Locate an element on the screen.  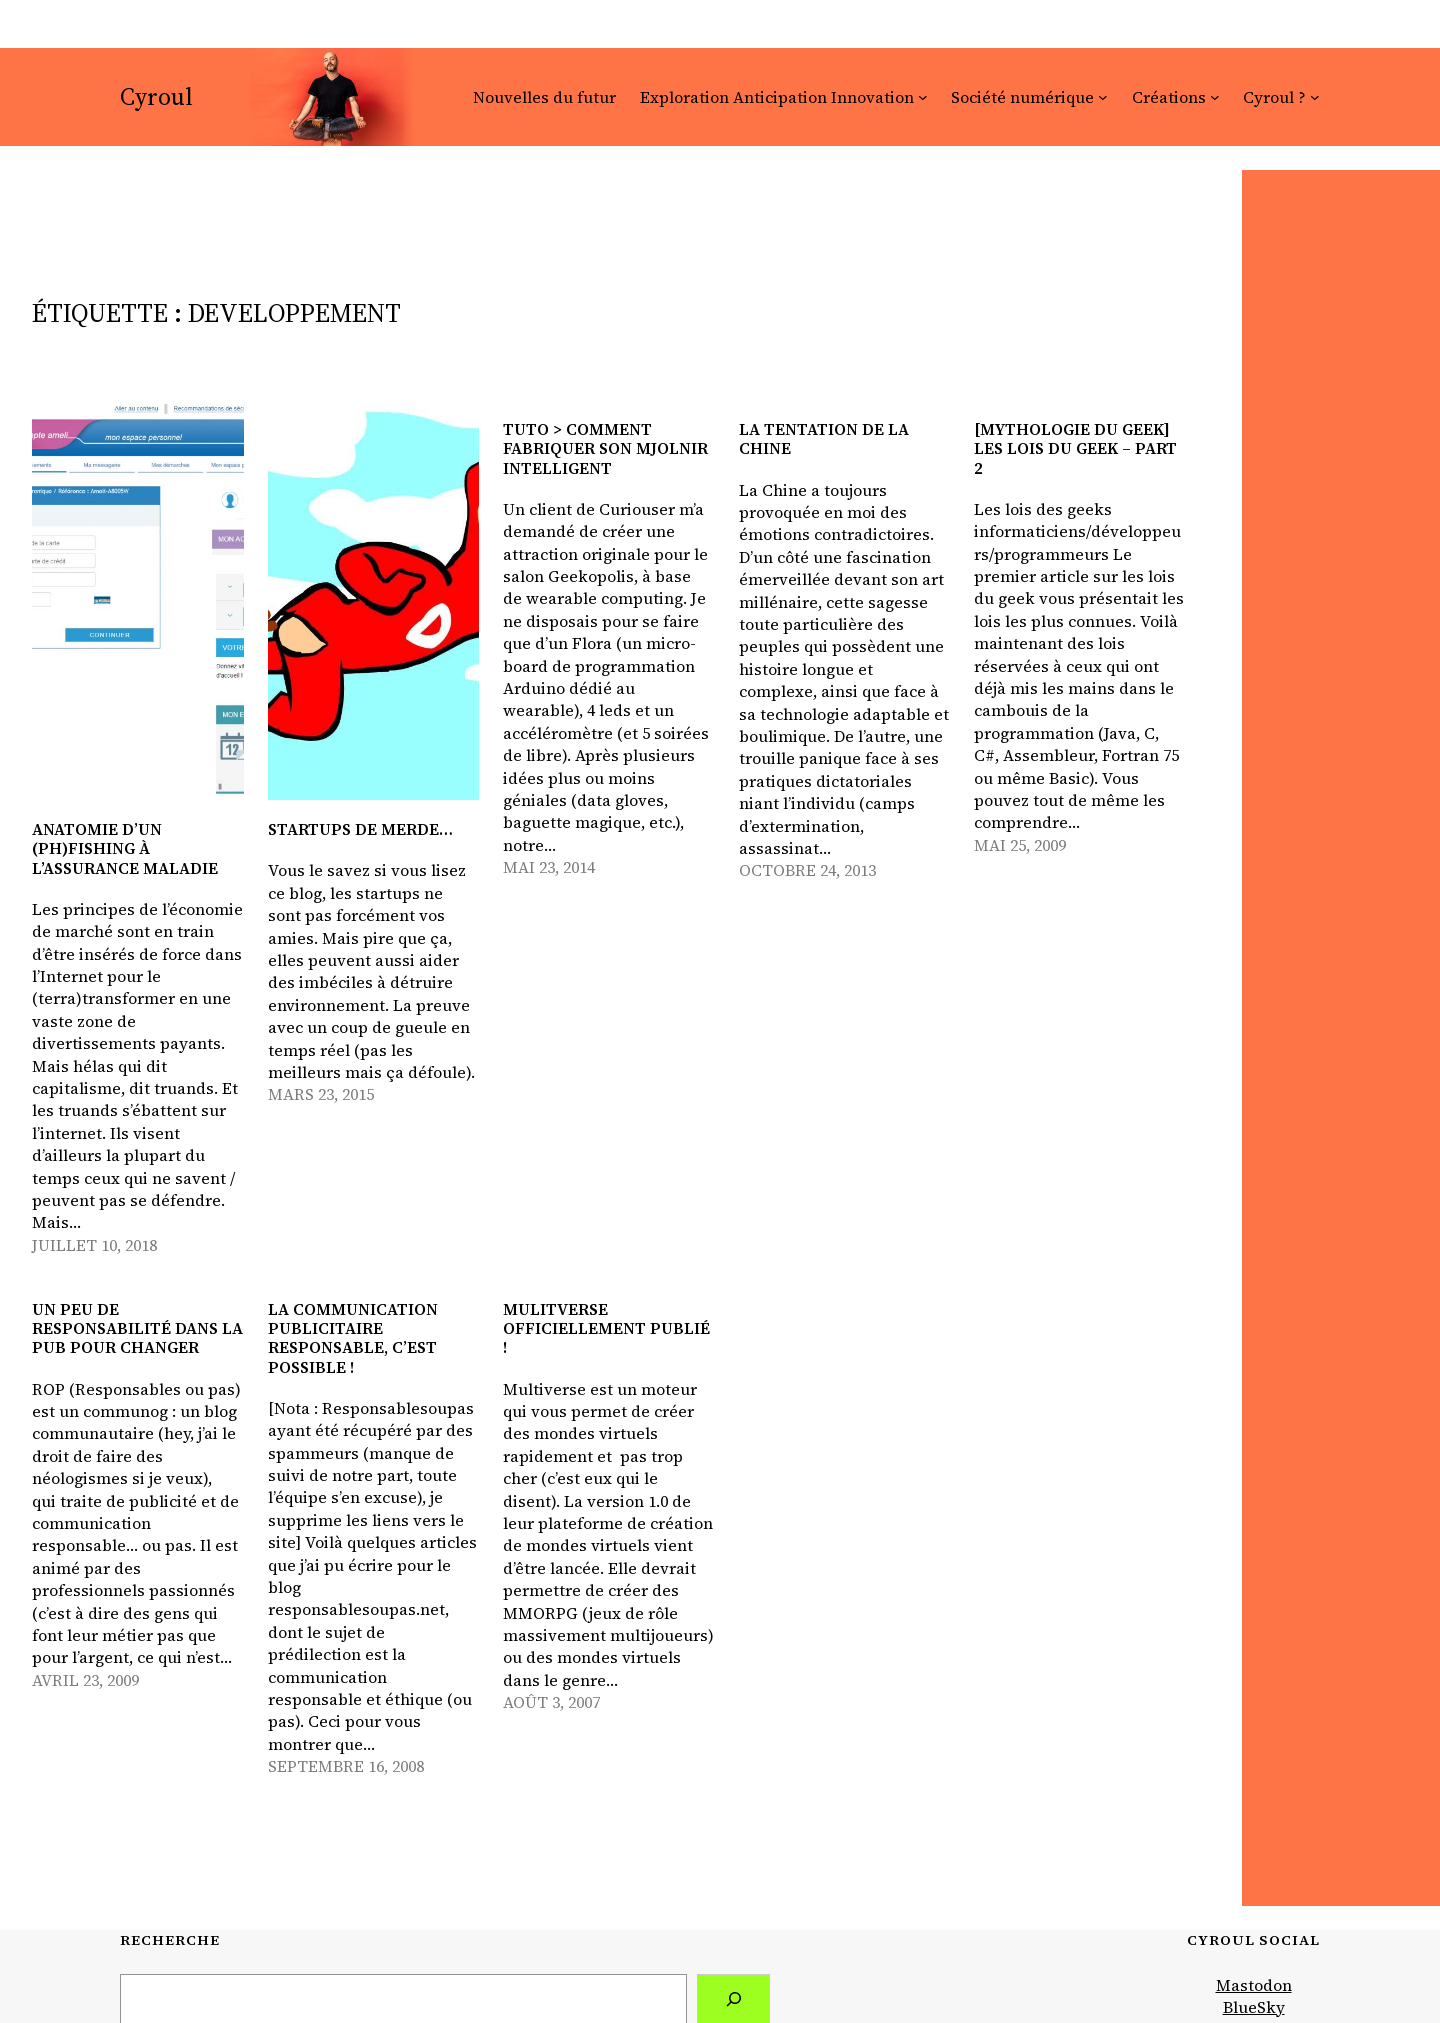
La communication publicitaire responsable, c’est possible ! is located at coordinates (353, 1338).